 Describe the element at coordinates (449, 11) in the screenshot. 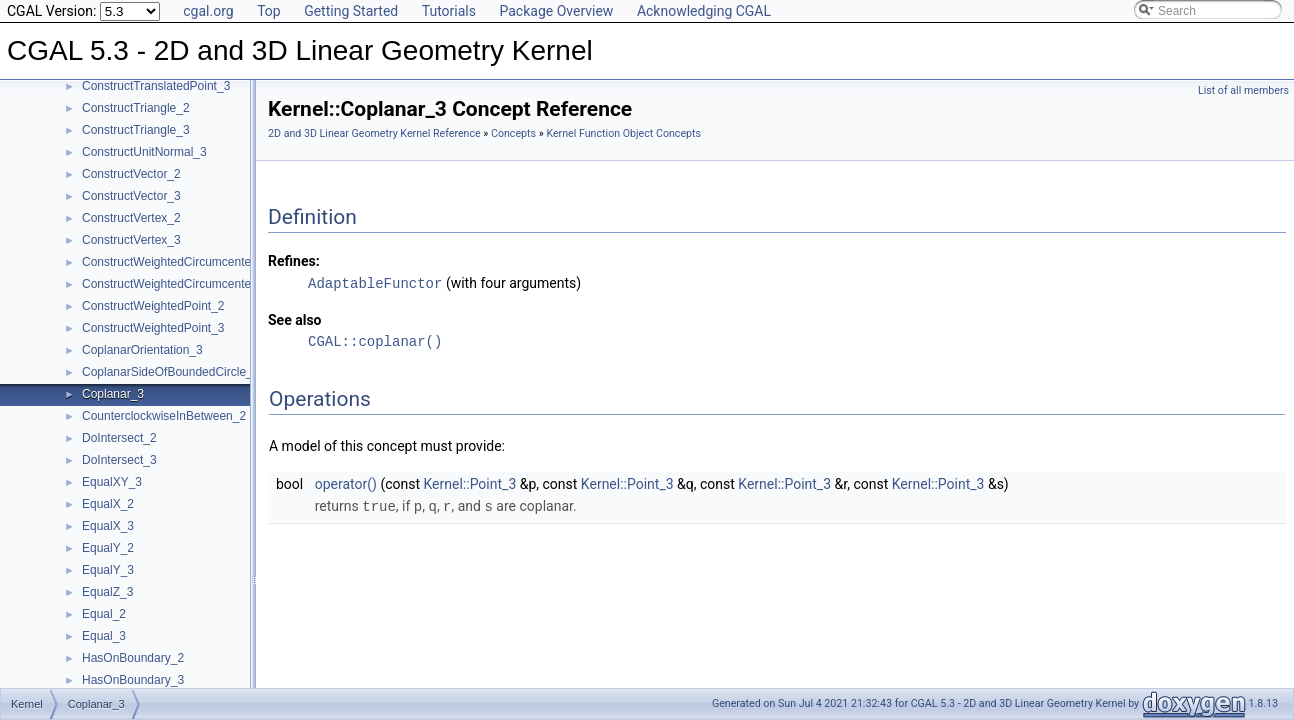

I see `Tutorials` at that location.